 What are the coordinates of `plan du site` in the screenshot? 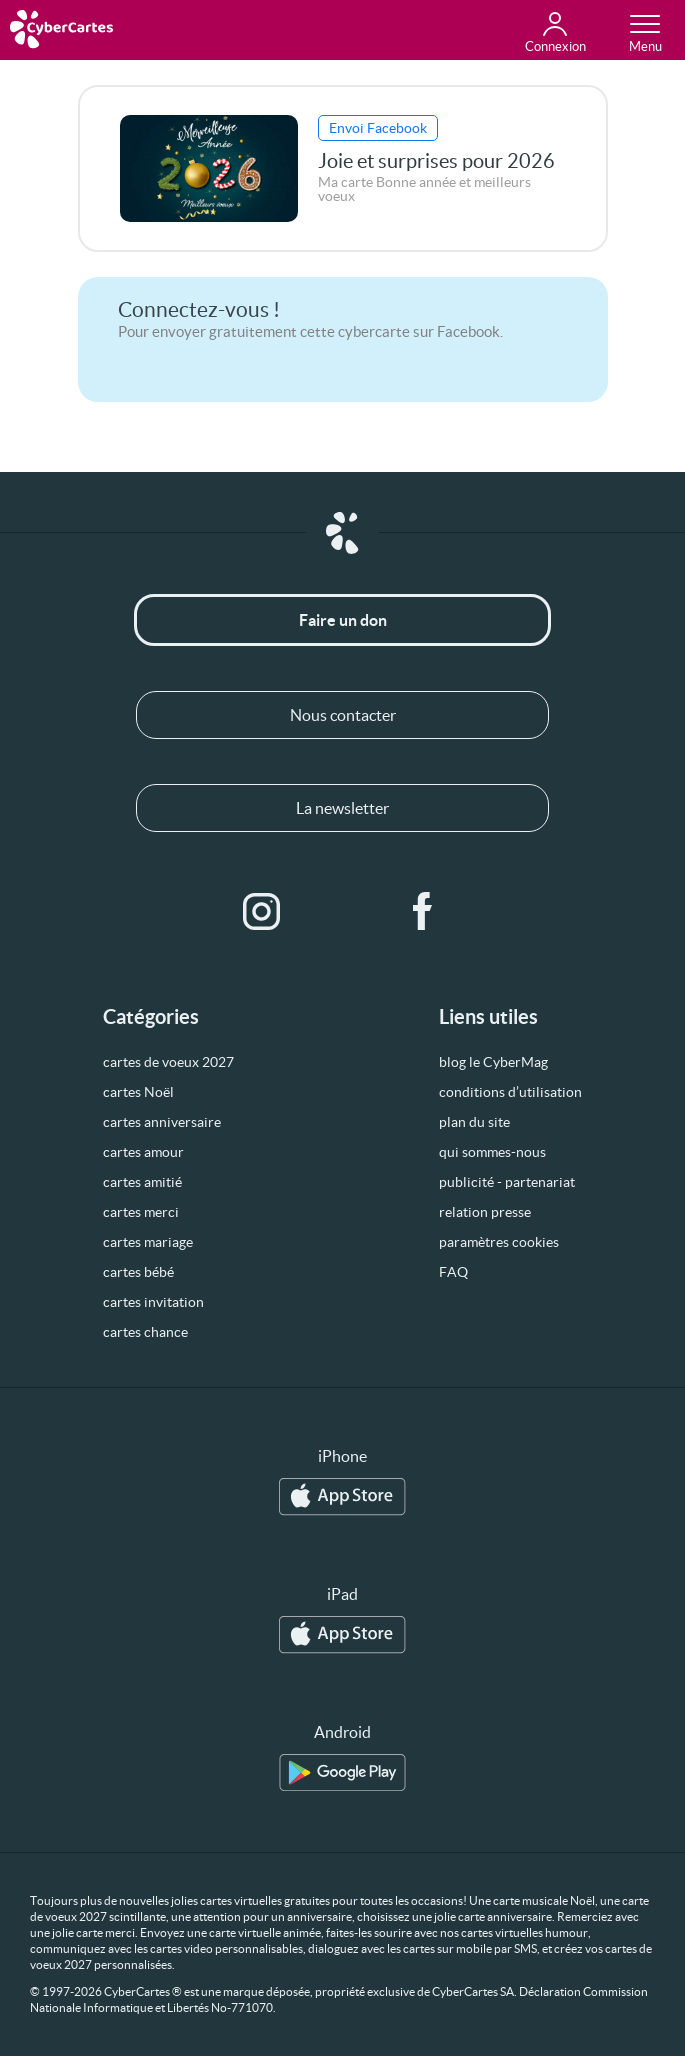 It's located at (474, 1122).